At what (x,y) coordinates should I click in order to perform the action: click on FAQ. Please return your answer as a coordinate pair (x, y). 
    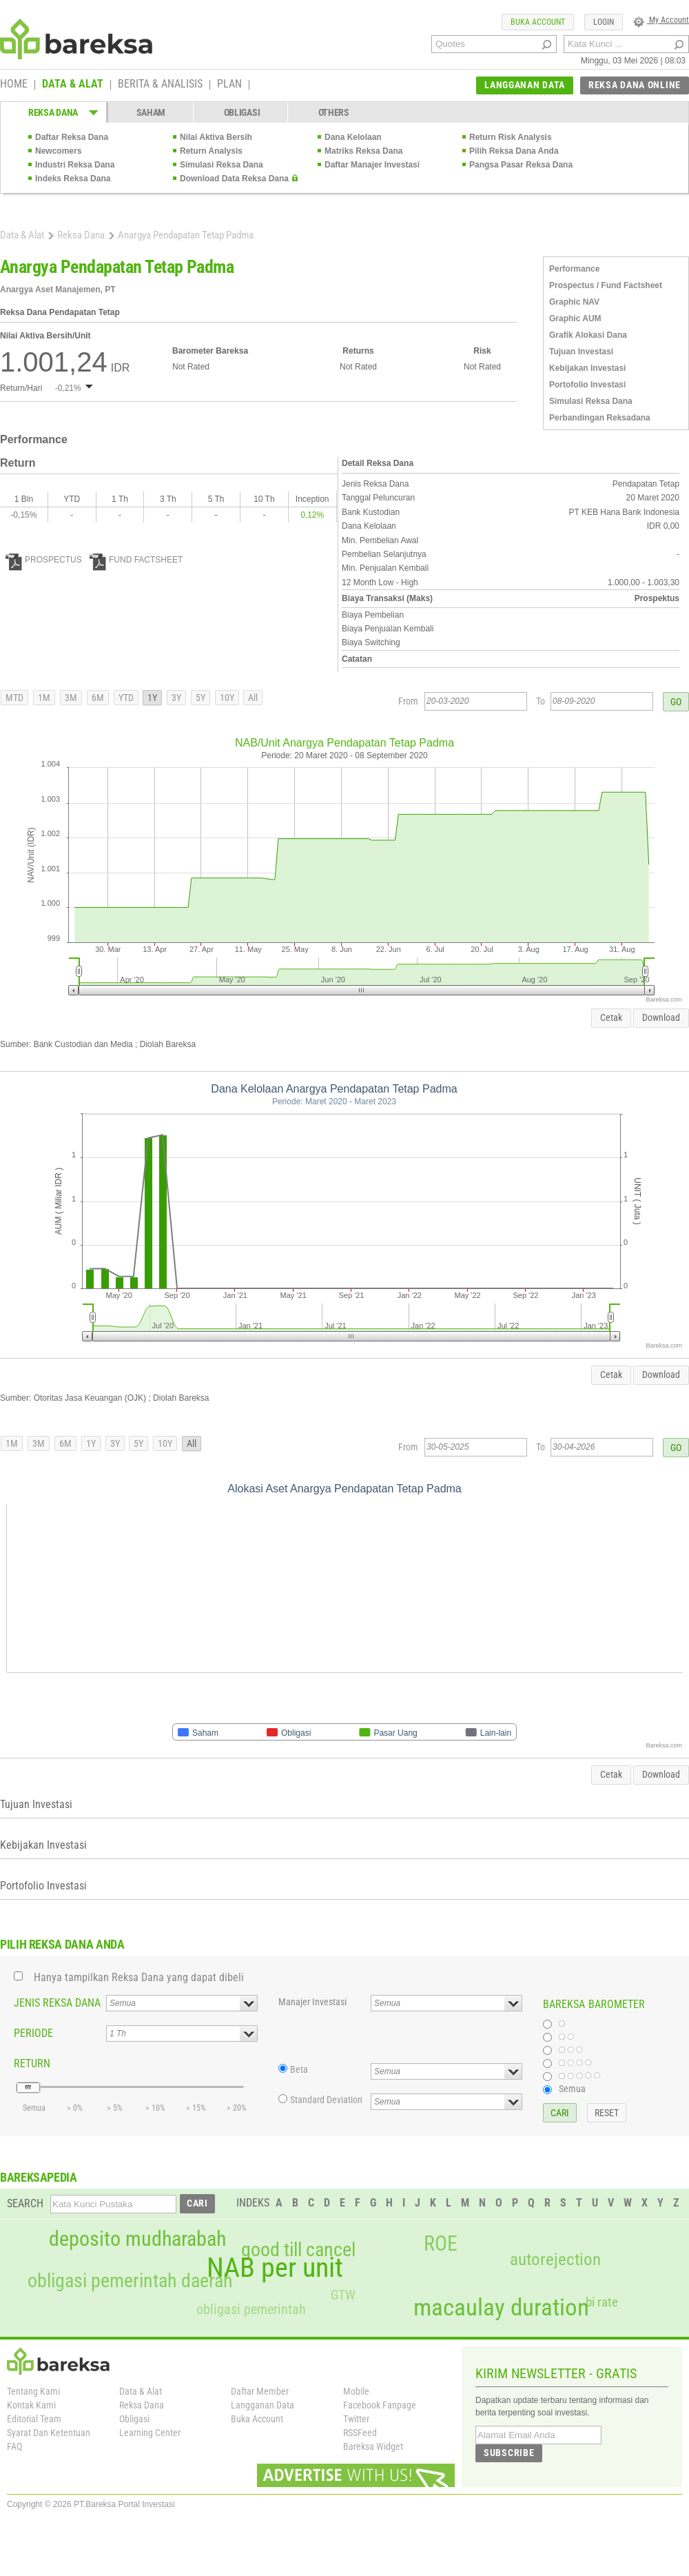
    Looking at the image, I should click on (14, 2446).